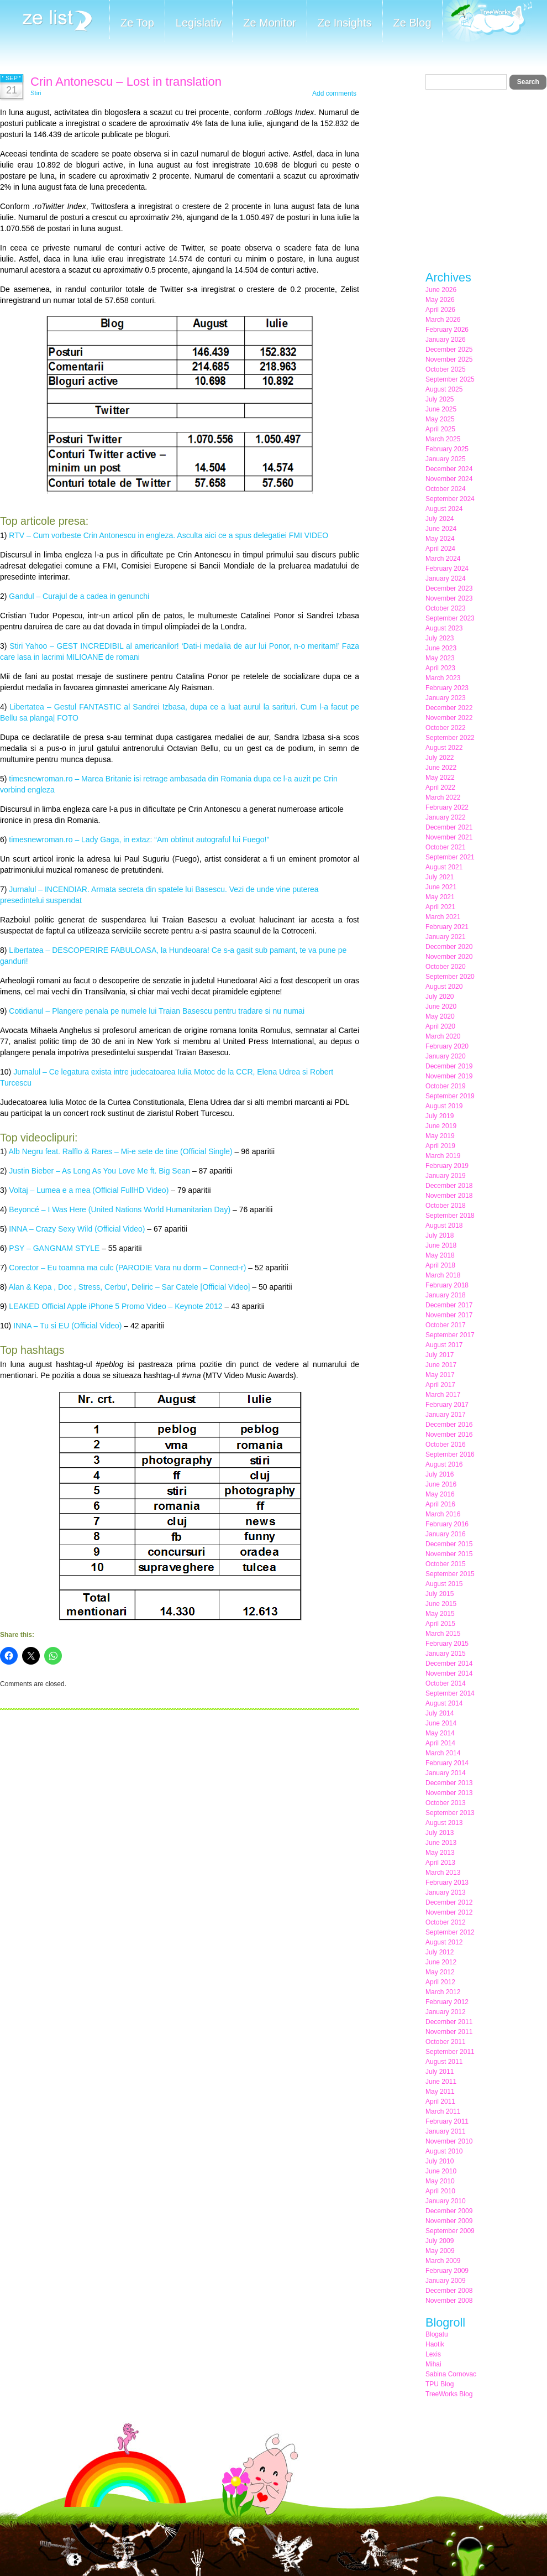  What do you see at coordinates (448, 2032) in the screenshot?
I see `November 2011` at bounding box center [448, 2032].